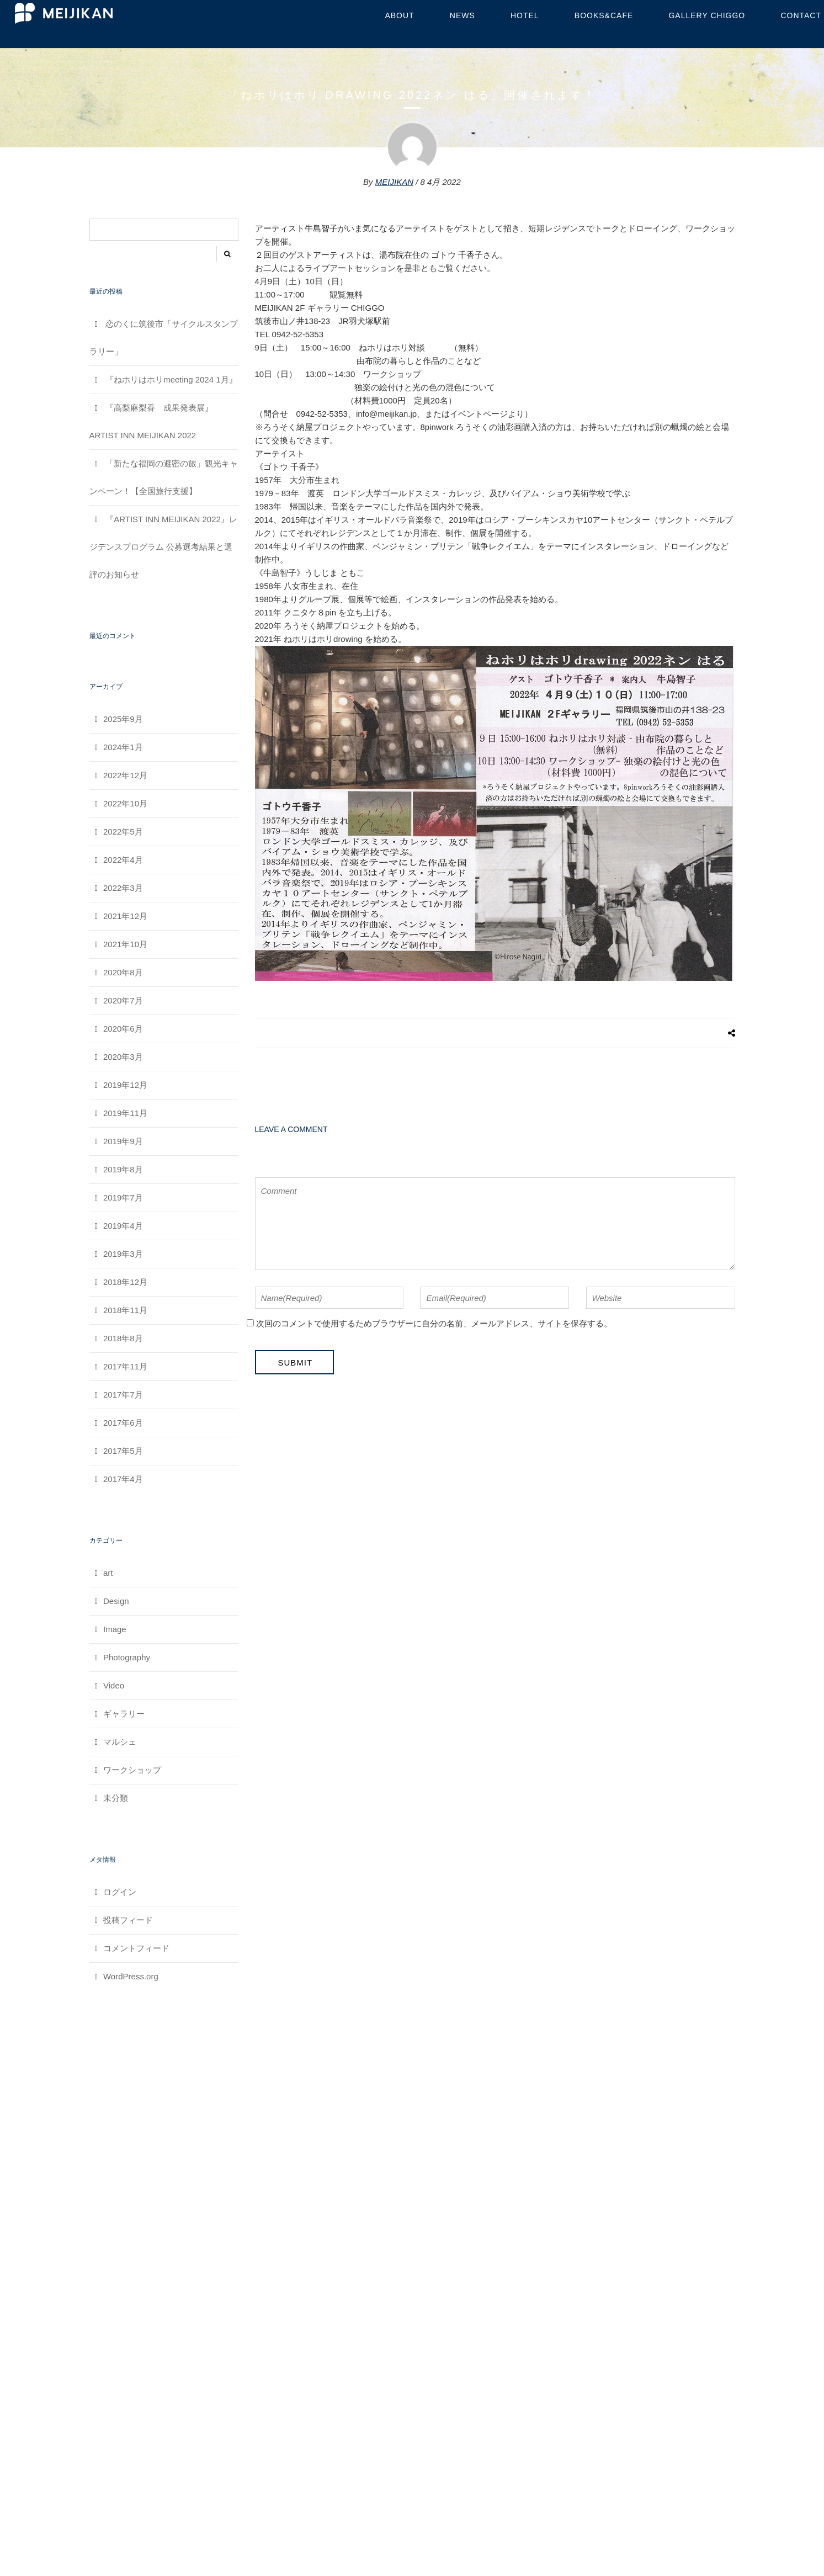 The image size is (824, 2576). I want to click on 2021年12月, so click(125, 916).